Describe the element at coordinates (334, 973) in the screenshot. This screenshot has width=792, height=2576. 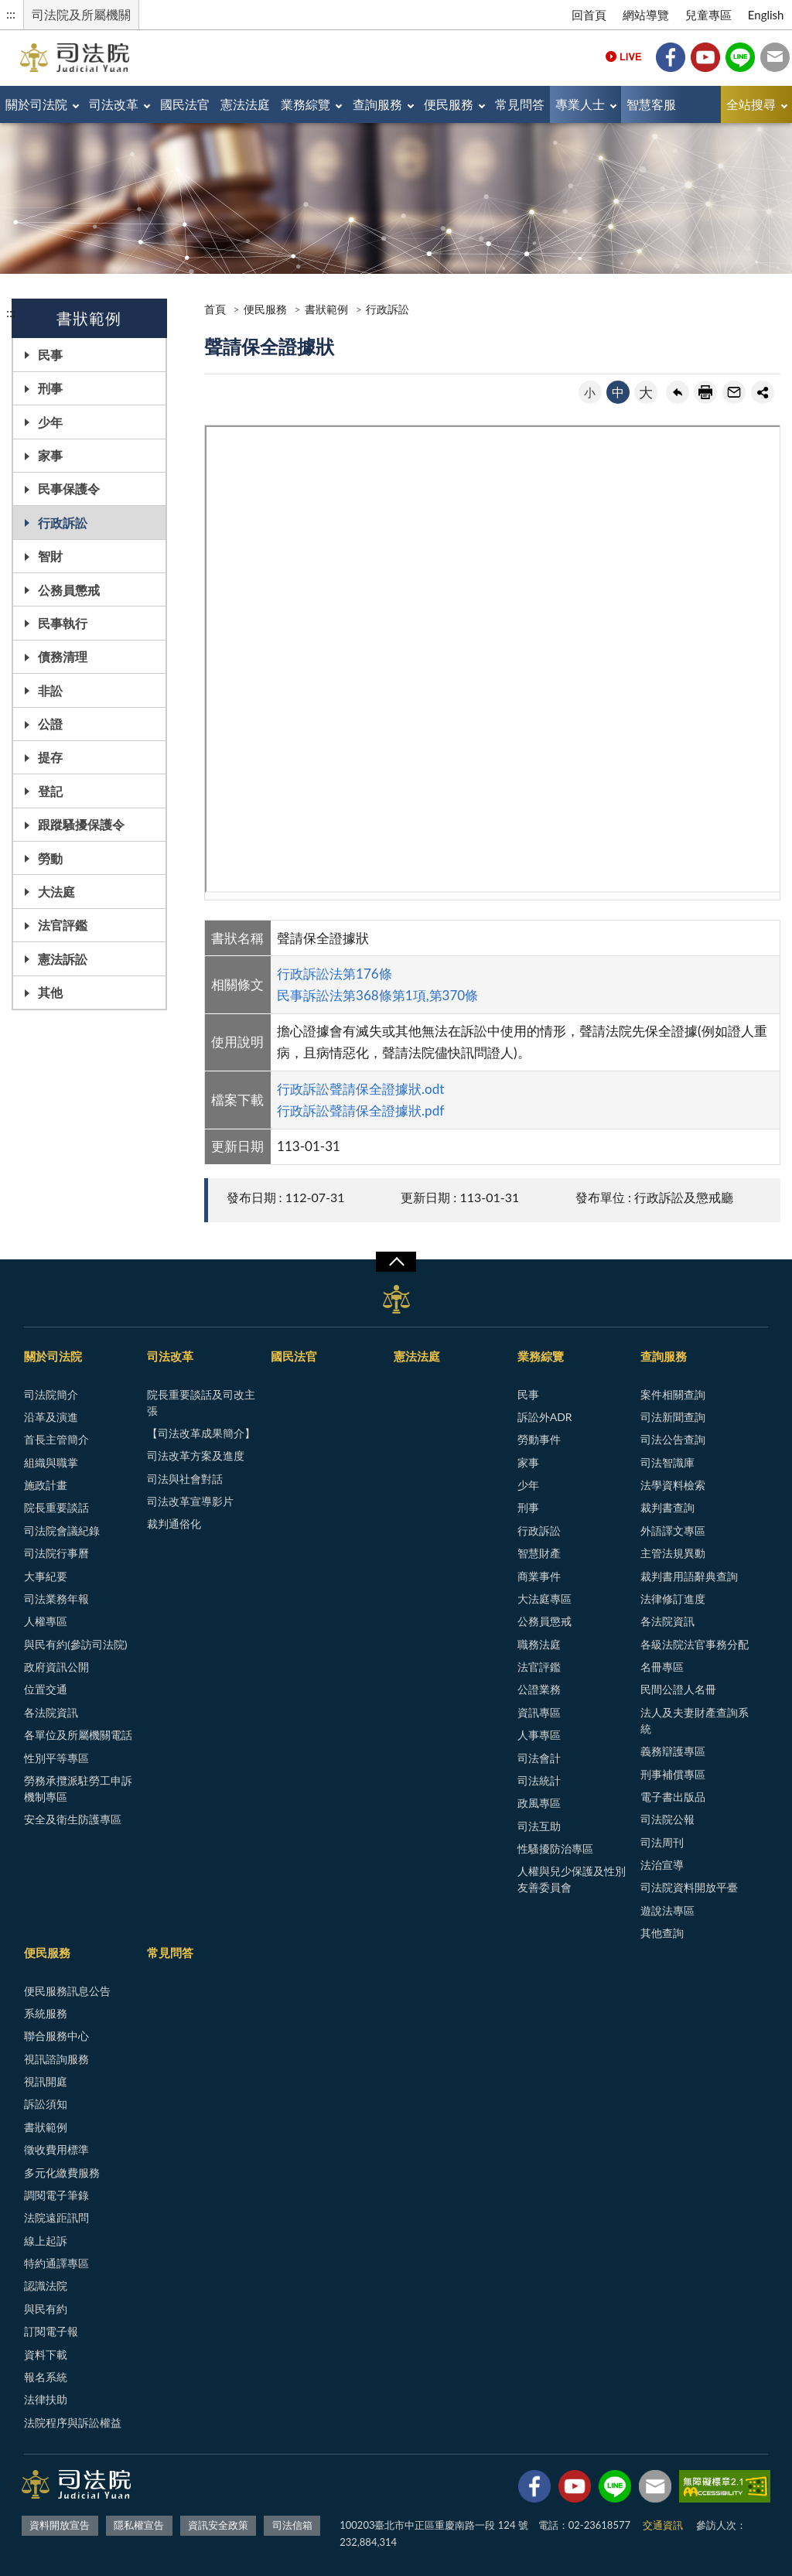
I see `行政訴訟法第176條` at that location.